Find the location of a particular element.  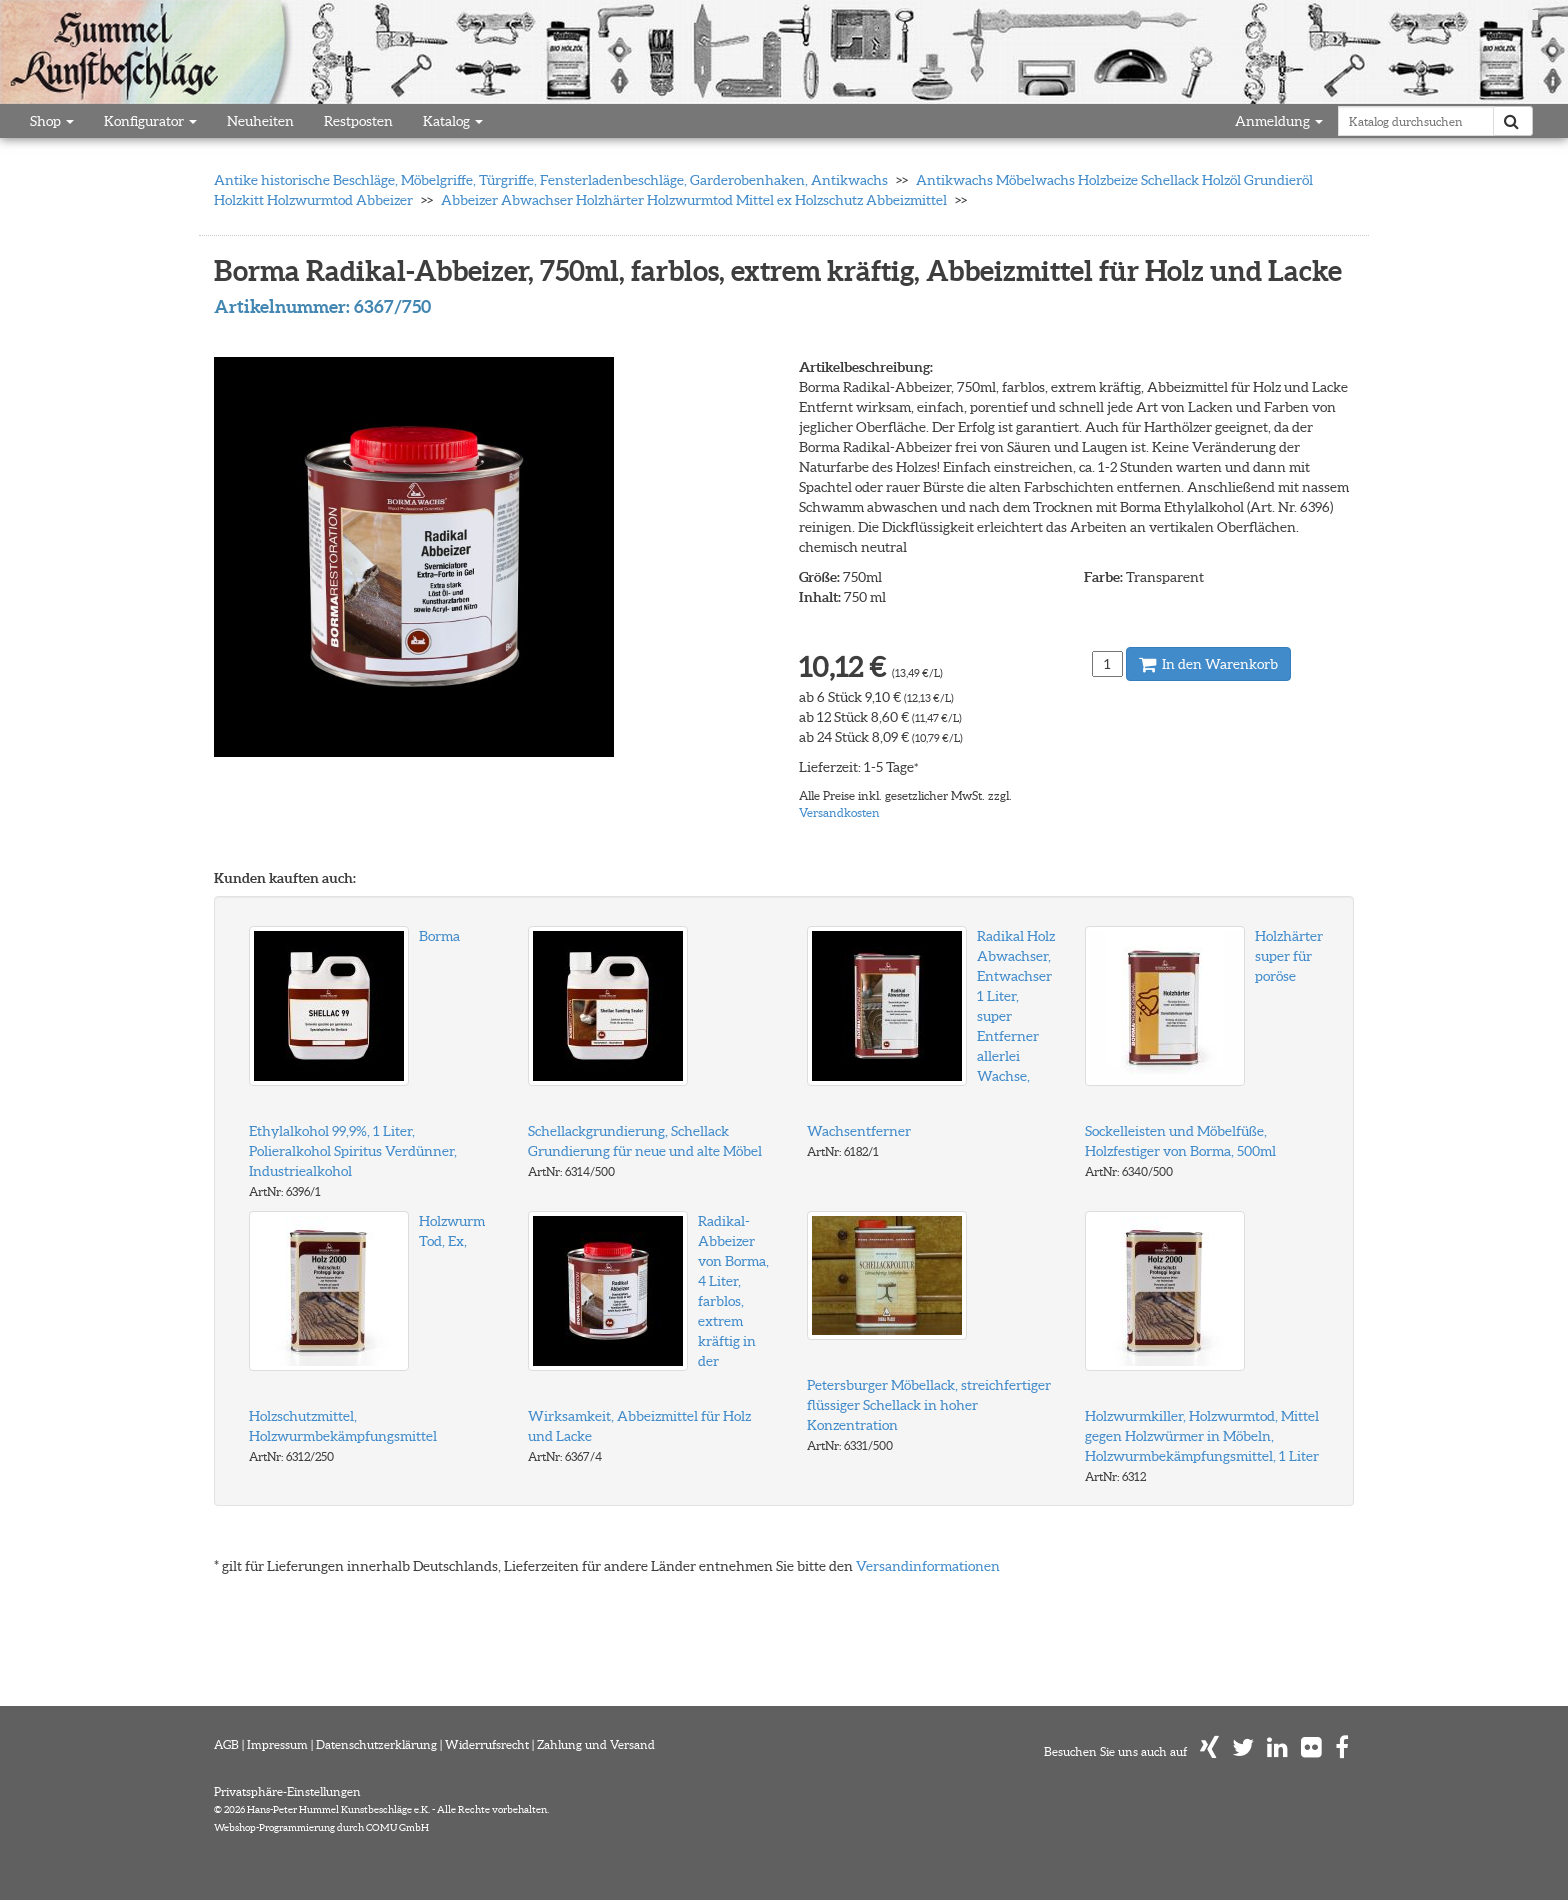

Webshop-Programmierung durch COMU GmbH is located at coordinates (321, 1827).